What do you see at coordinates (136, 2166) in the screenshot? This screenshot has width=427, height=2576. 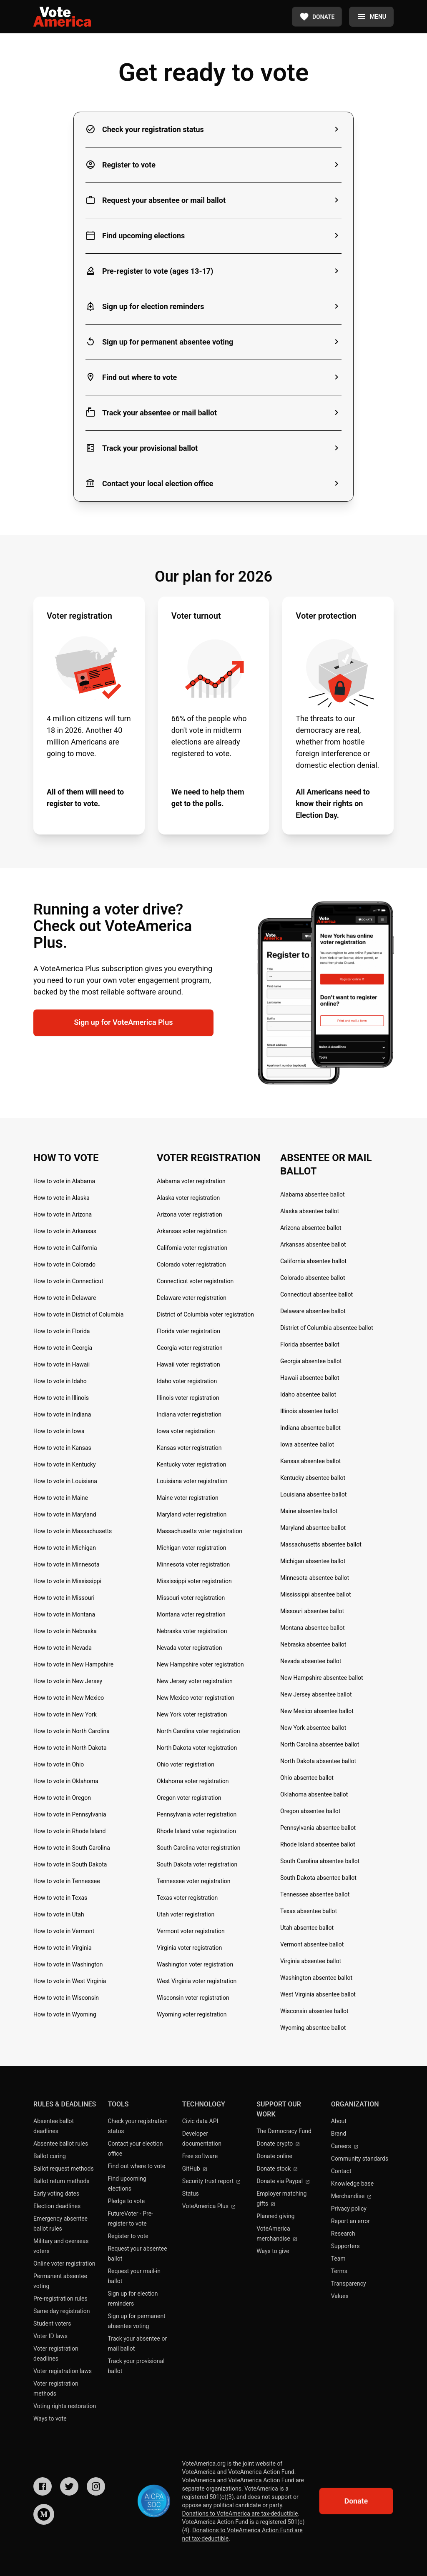 I see `Find out where to vote` at bounding box center [136, 2166].